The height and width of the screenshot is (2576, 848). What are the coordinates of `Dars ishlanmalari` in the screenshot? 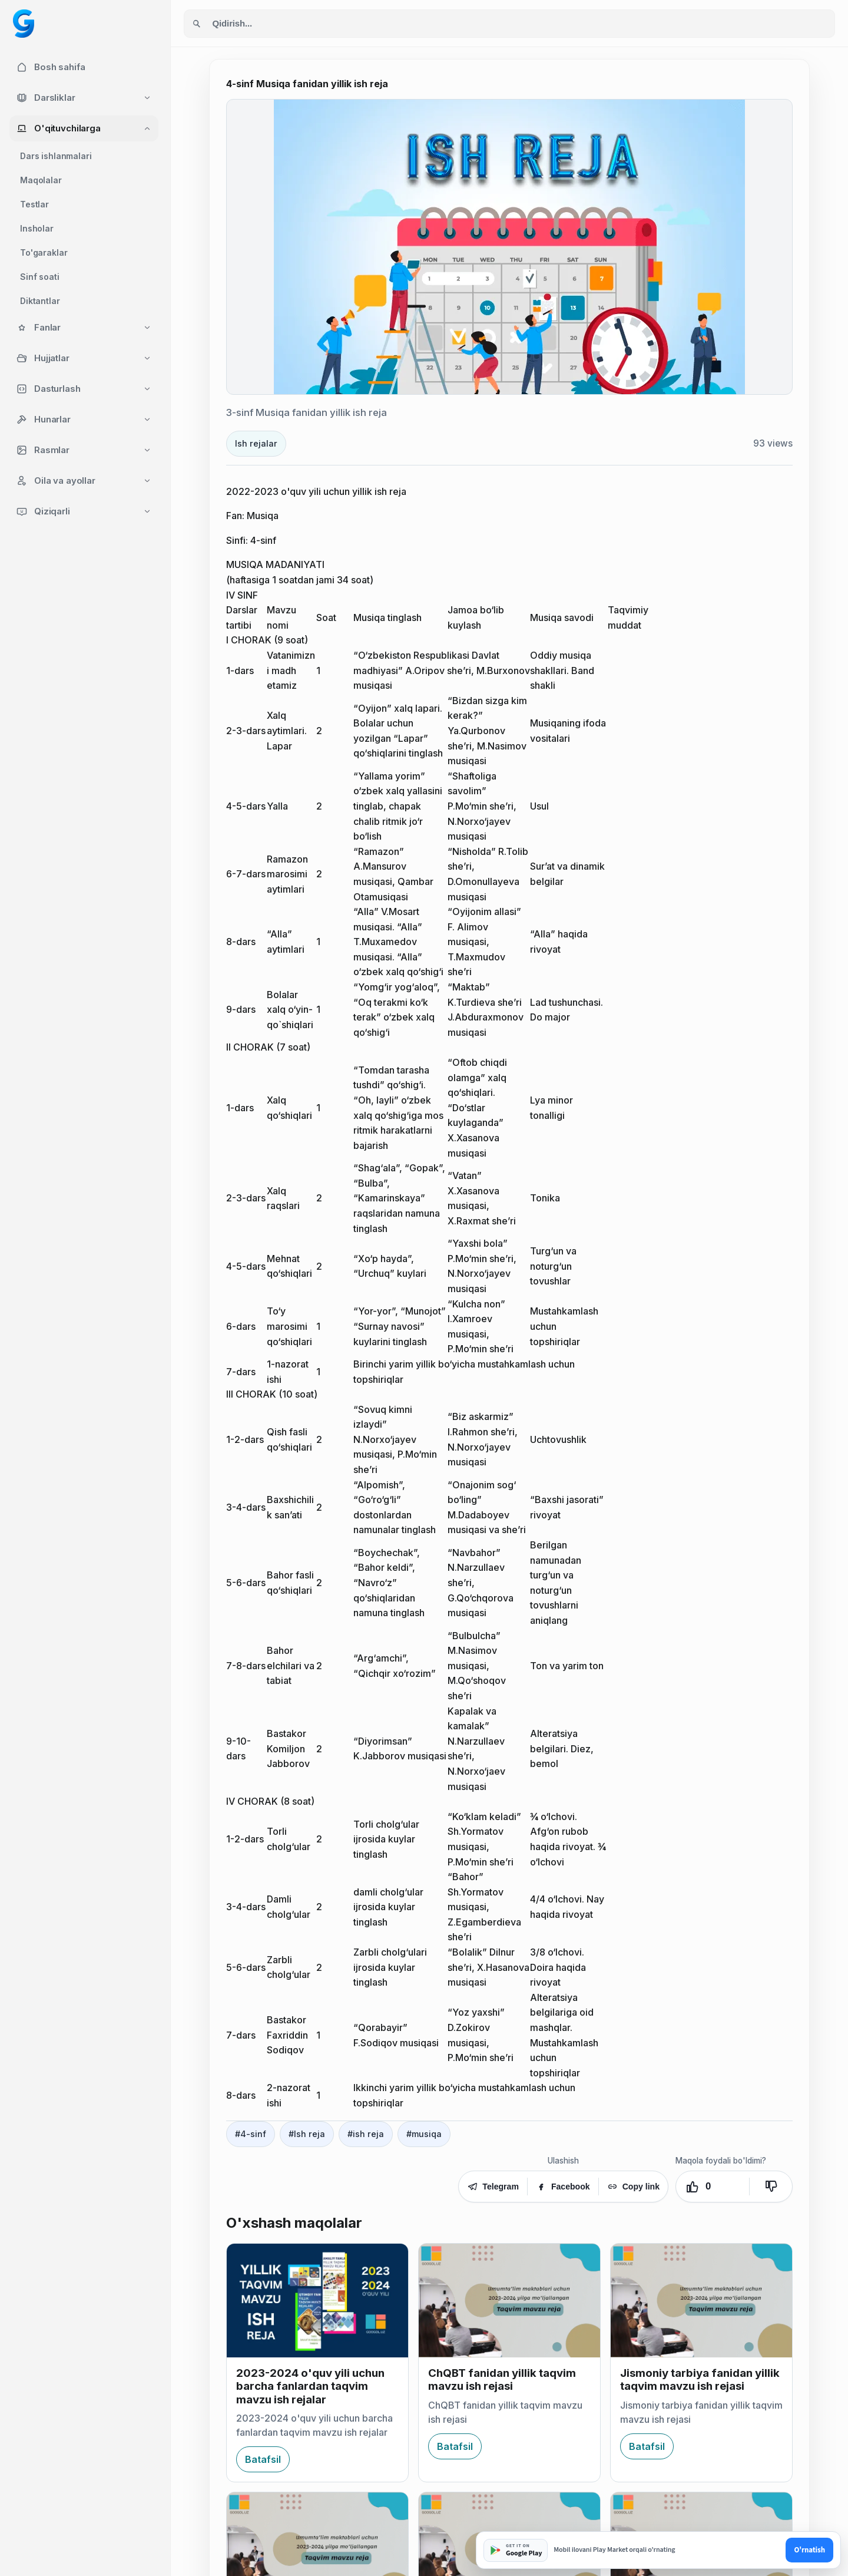 It's located at (56, 156).